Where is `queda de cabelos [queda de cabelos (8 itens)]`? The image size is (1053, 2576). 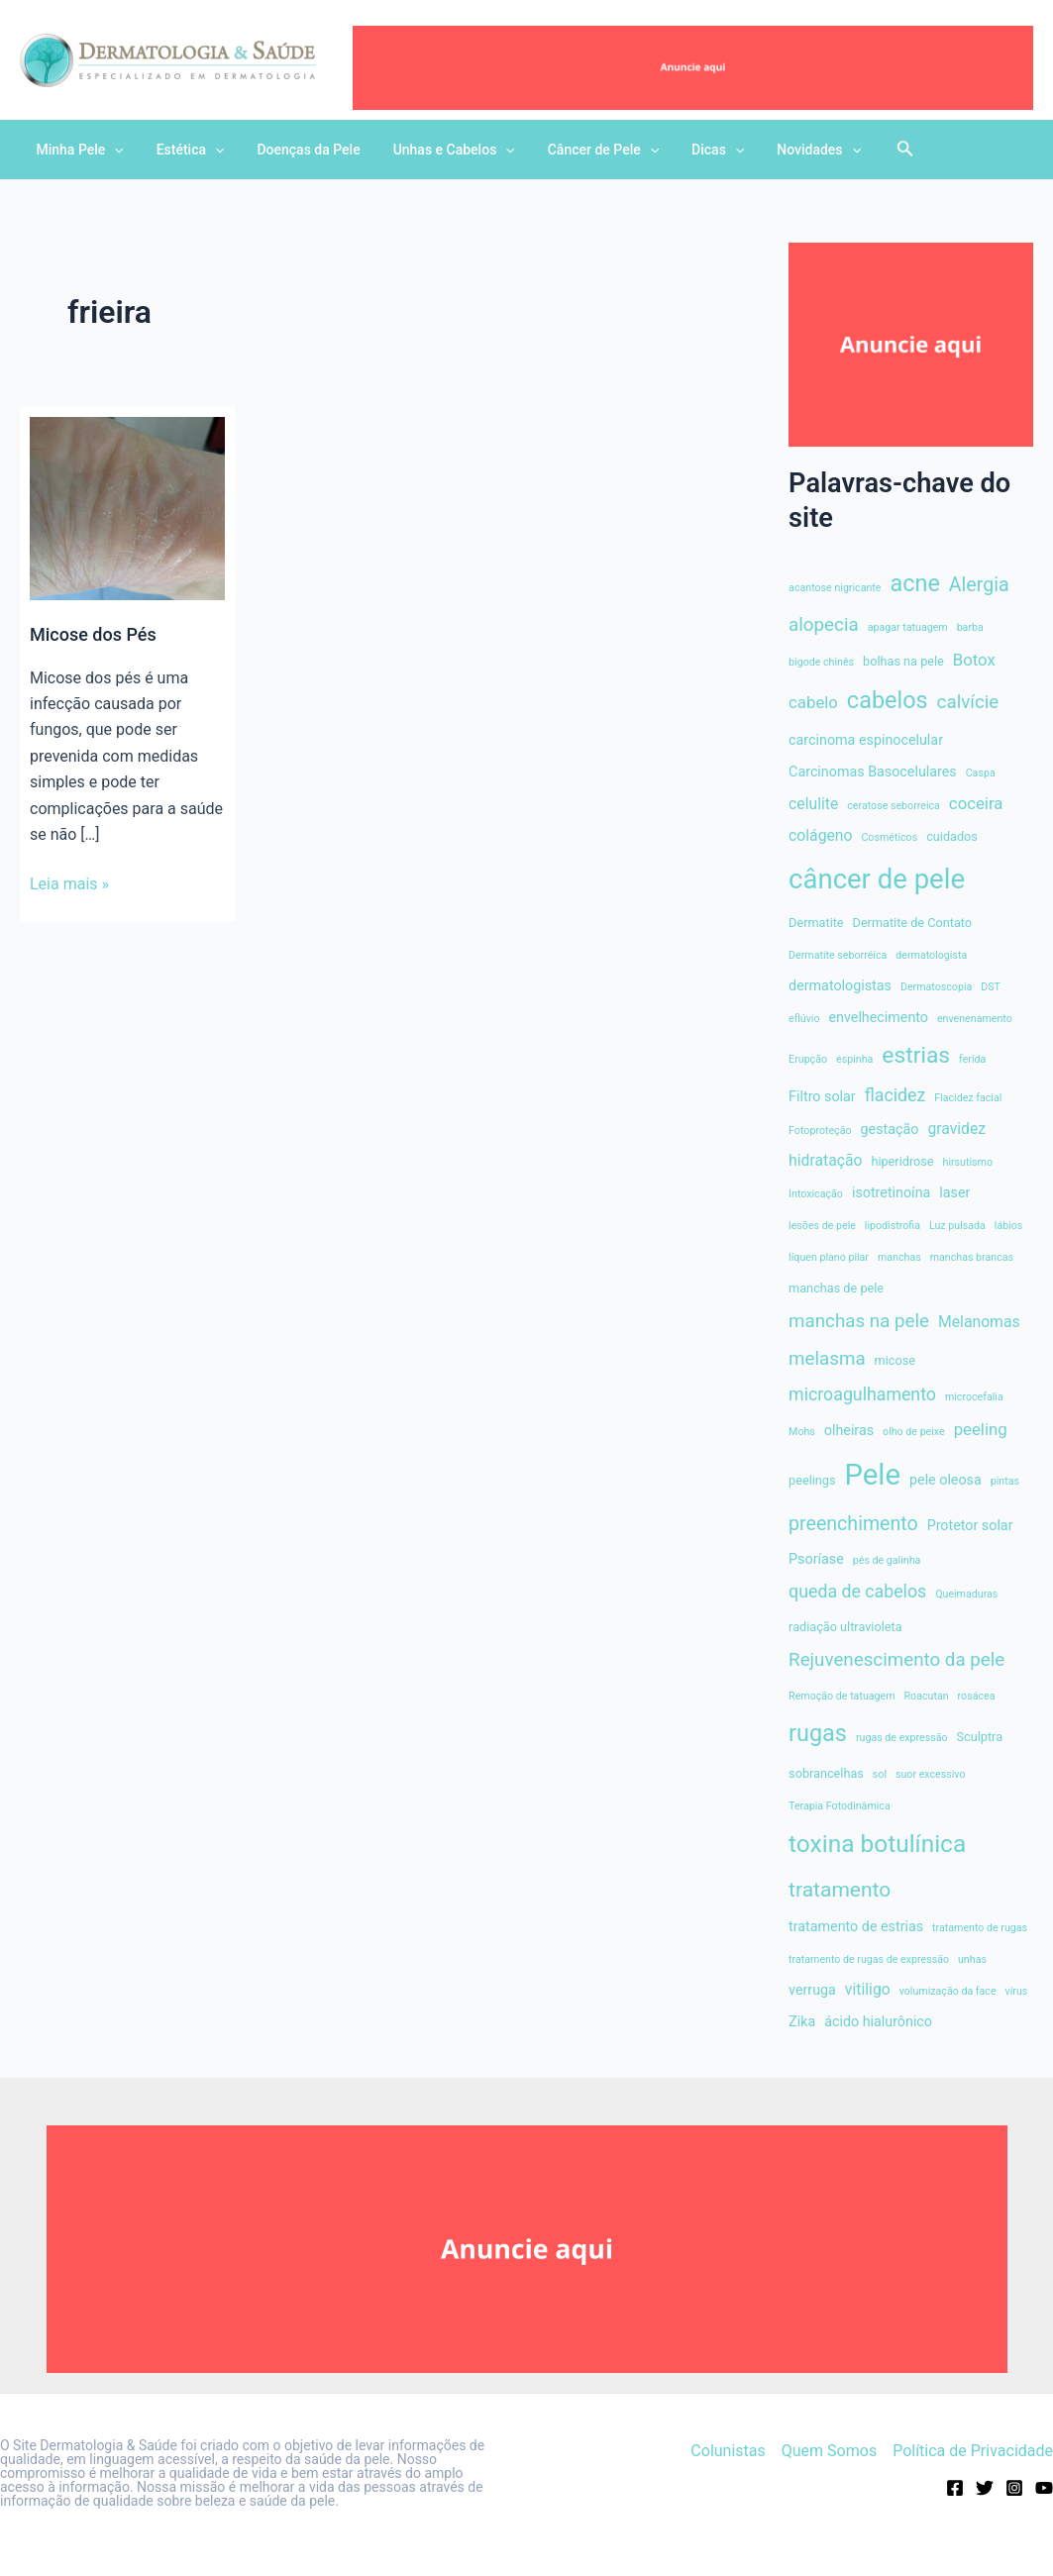
queda de cabelos [queda de cabelos (8 itens)] is located at coordinates (857, 1591).